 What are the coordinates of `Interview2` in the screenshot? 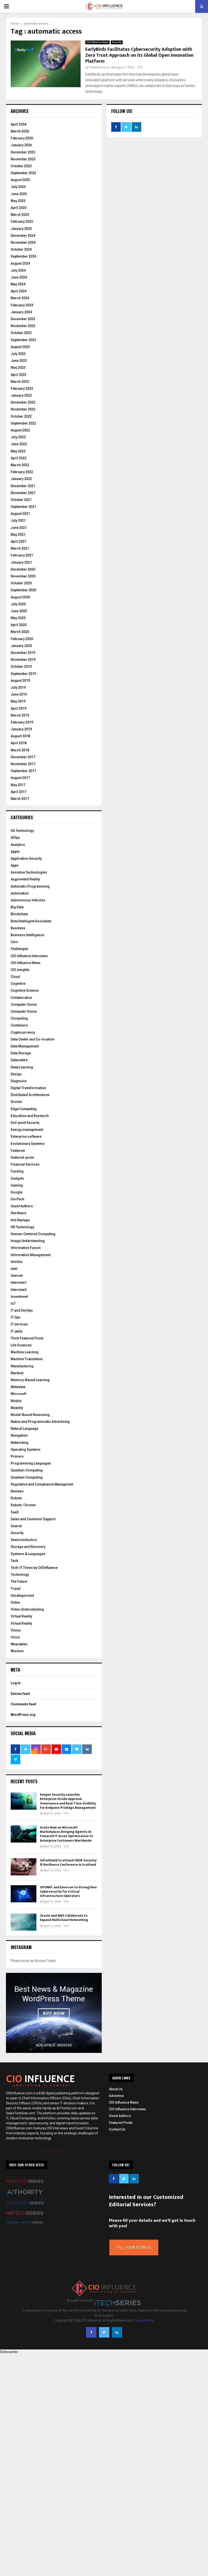 It's located at (19, 1290).